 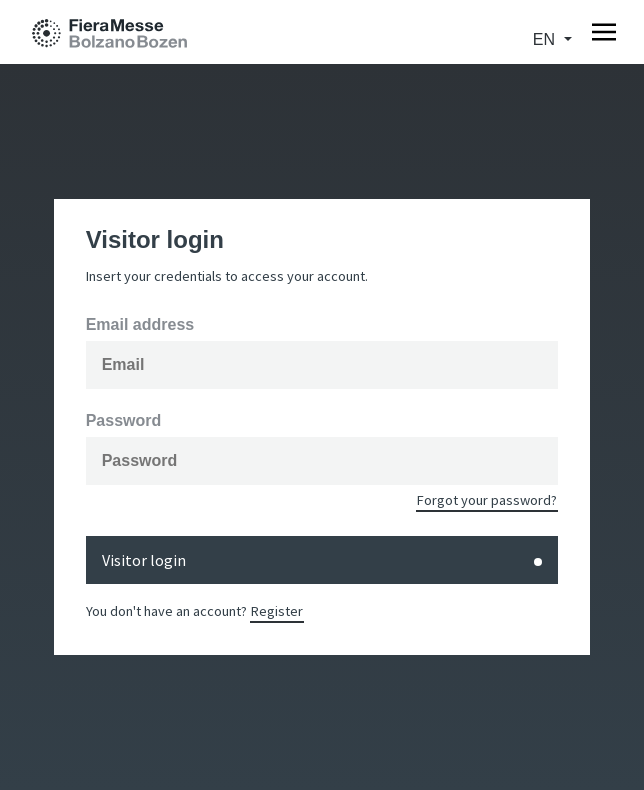 What do you see at coordinates (124, 421) in the screenshot?
I see `Password` at bounding box center [124, 421].